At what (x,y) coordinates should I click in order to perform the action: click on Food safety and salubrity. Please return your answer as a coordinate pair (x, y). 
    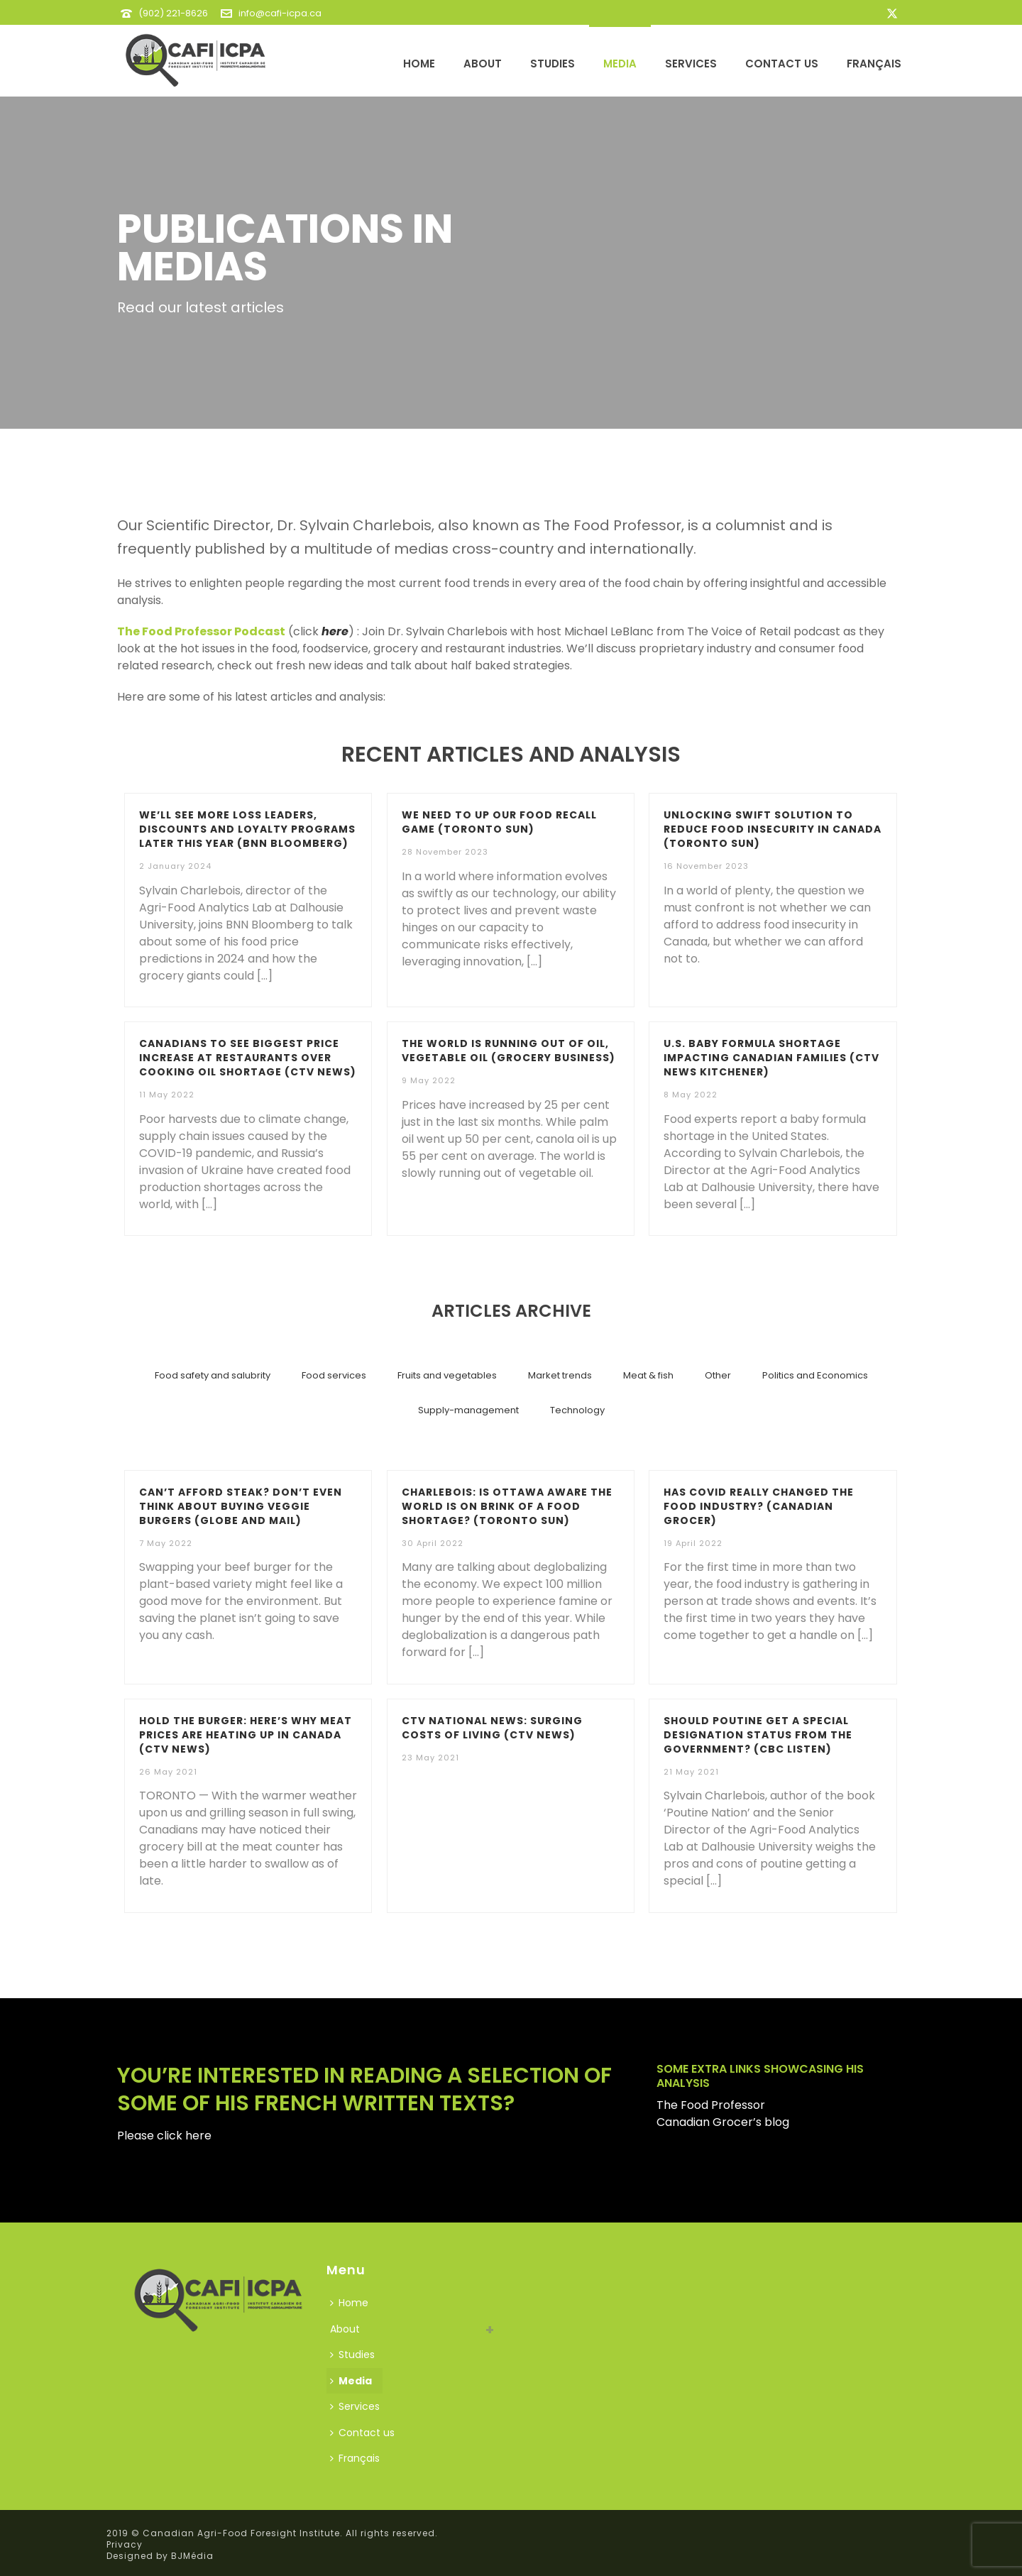
    Looking at the image, I should click on (212, 1375).